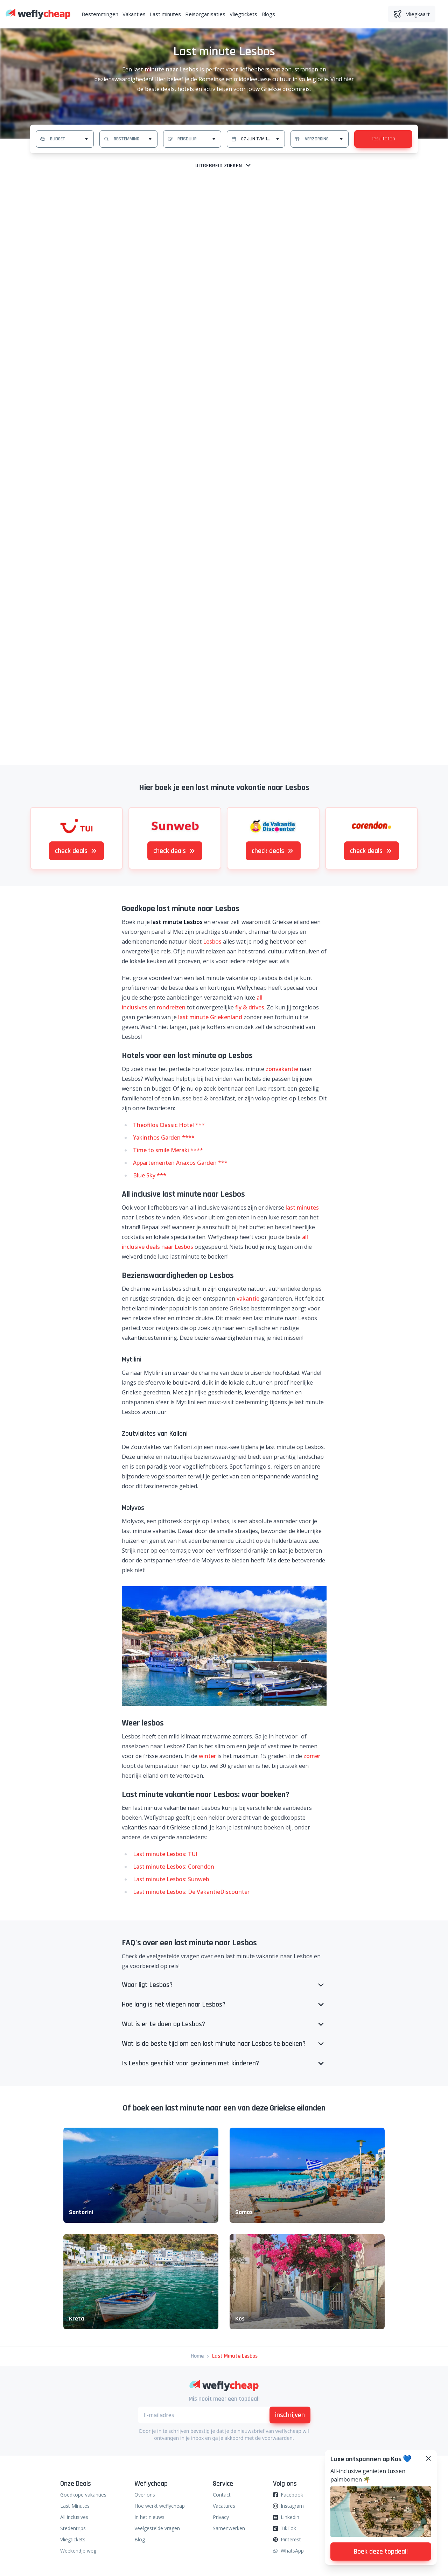 Image resolution: width=448 pixels, height=2576 pixels. What do you see at coordinates (171, 1007) in the screenshot?
I see `rondreizen` at bounding box center [171, 1007].